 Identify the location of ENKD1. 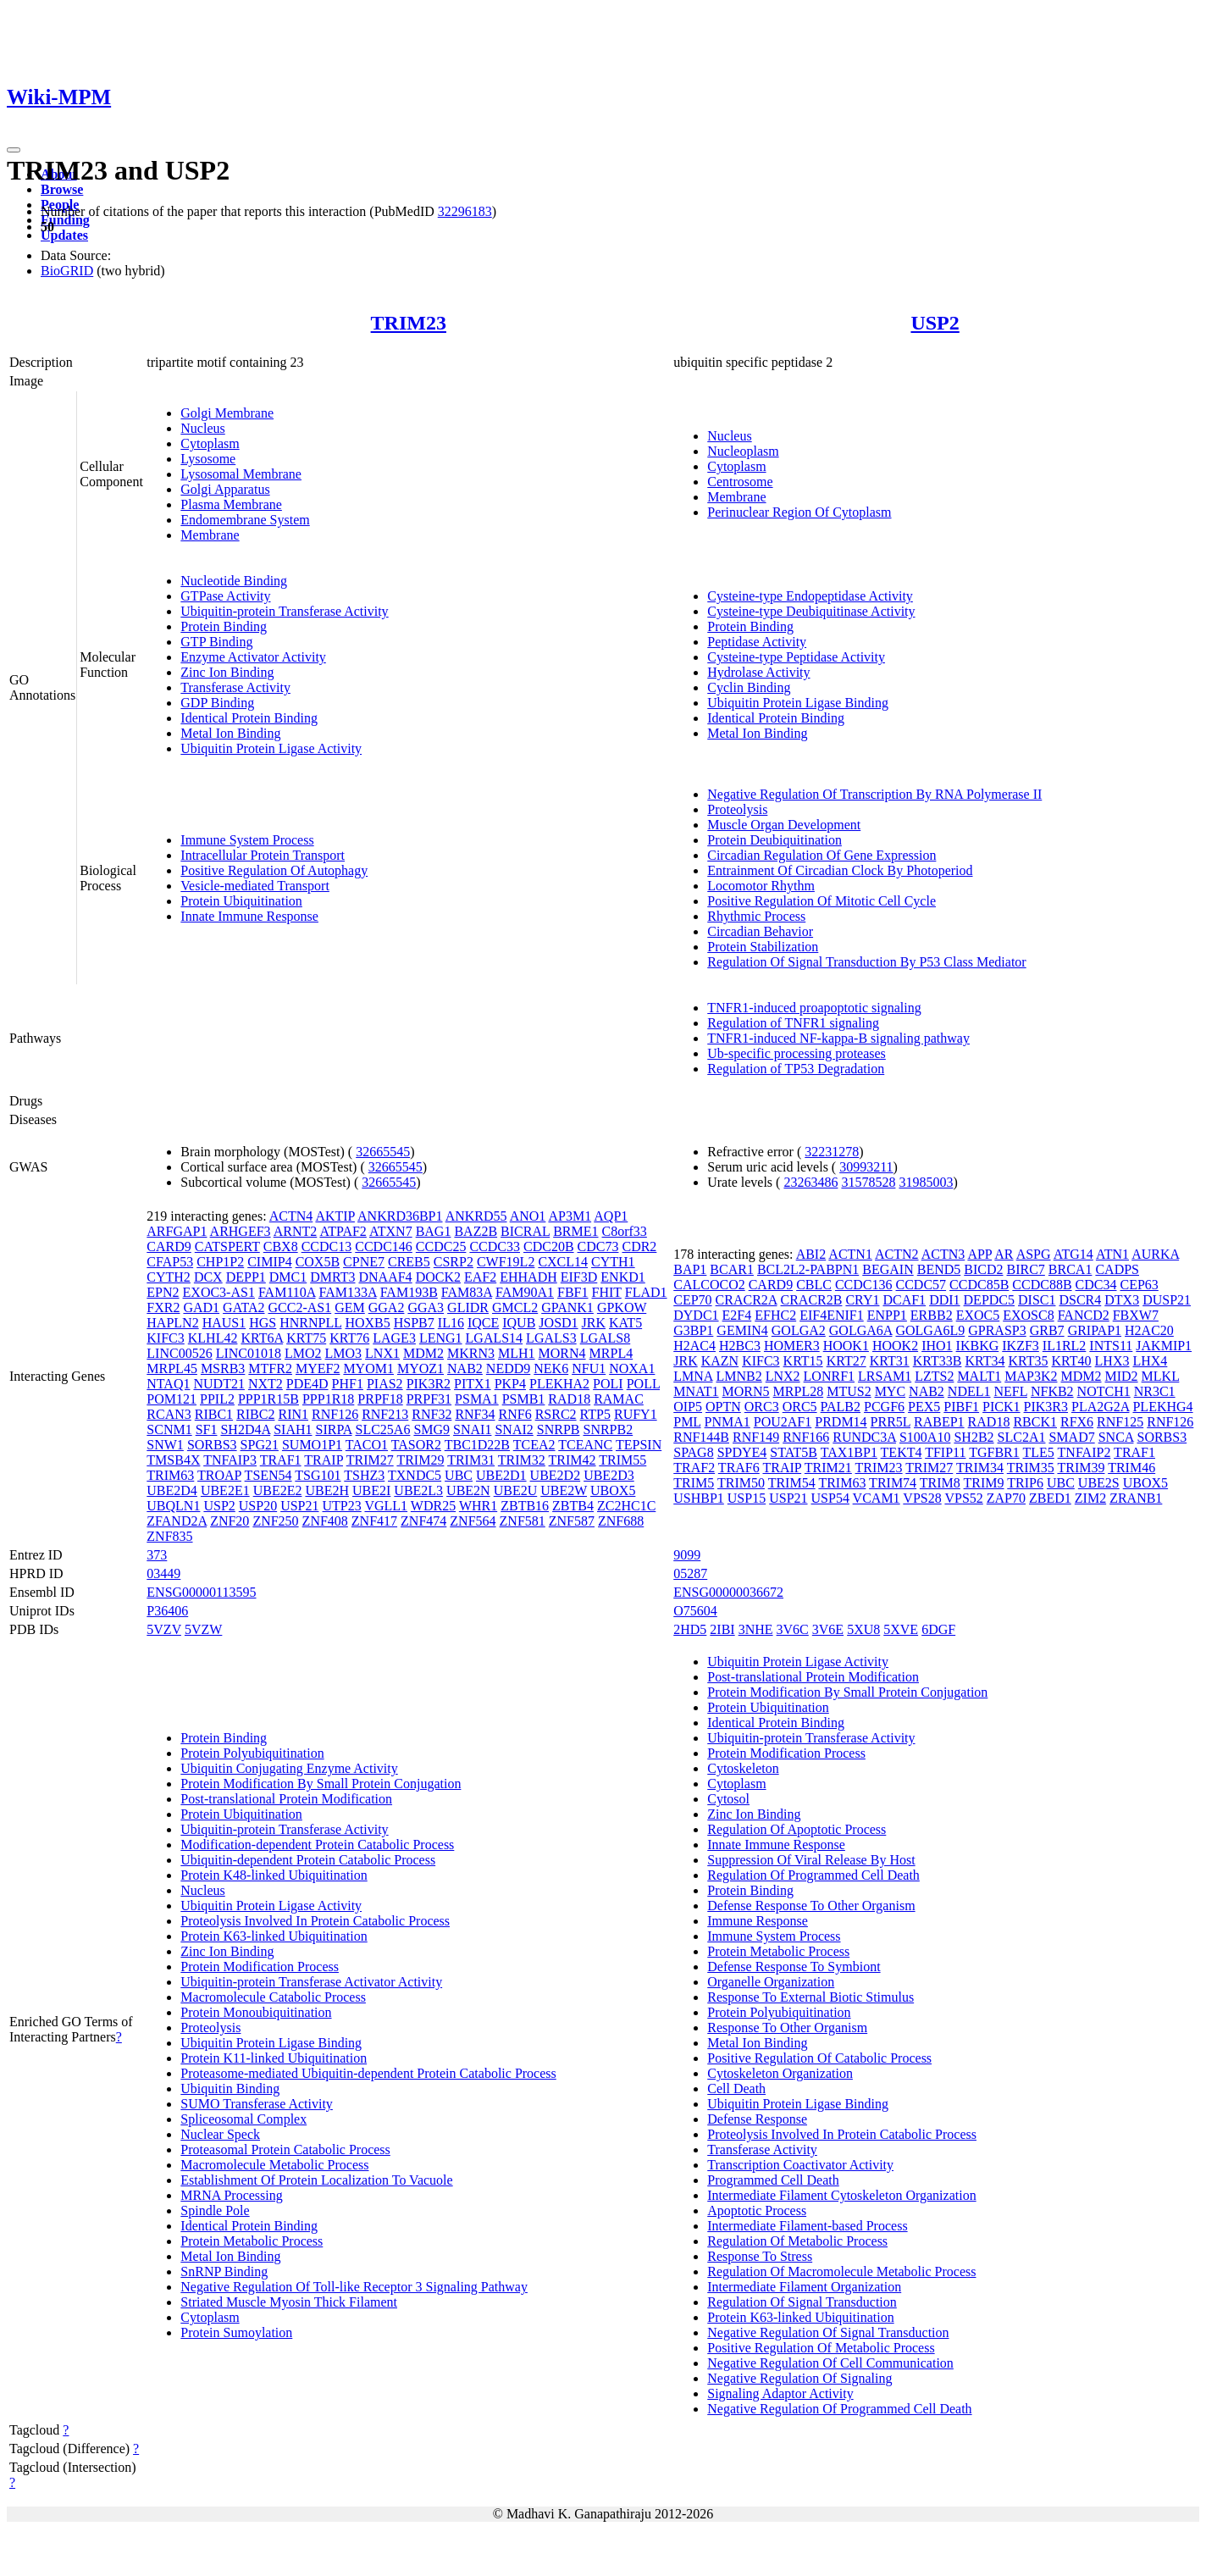
(622, 1277).